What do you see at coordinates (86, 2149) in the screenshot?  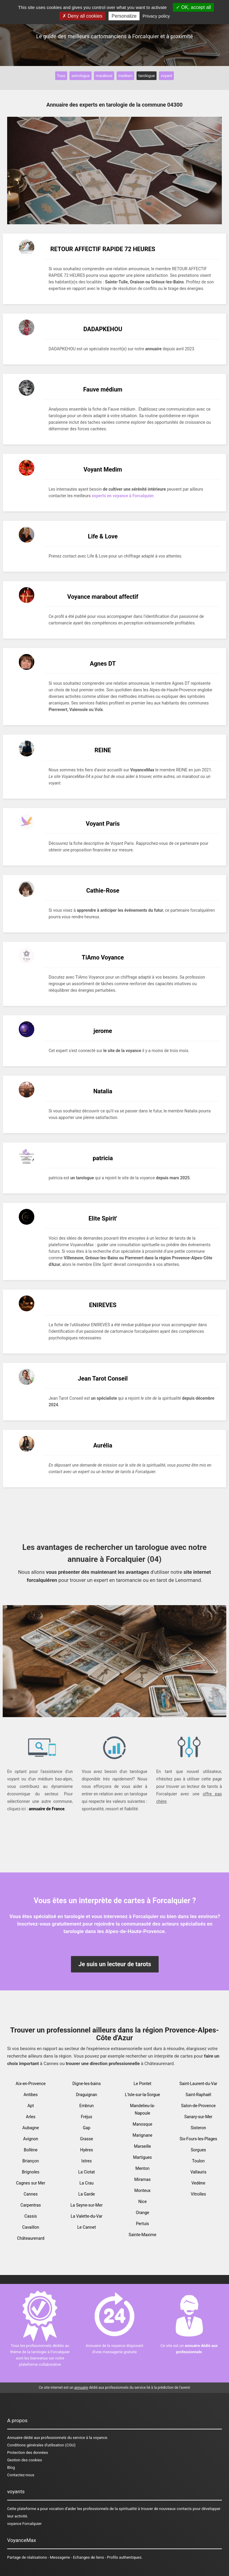 I see `Hyères` at bounding box center [86, 2149].